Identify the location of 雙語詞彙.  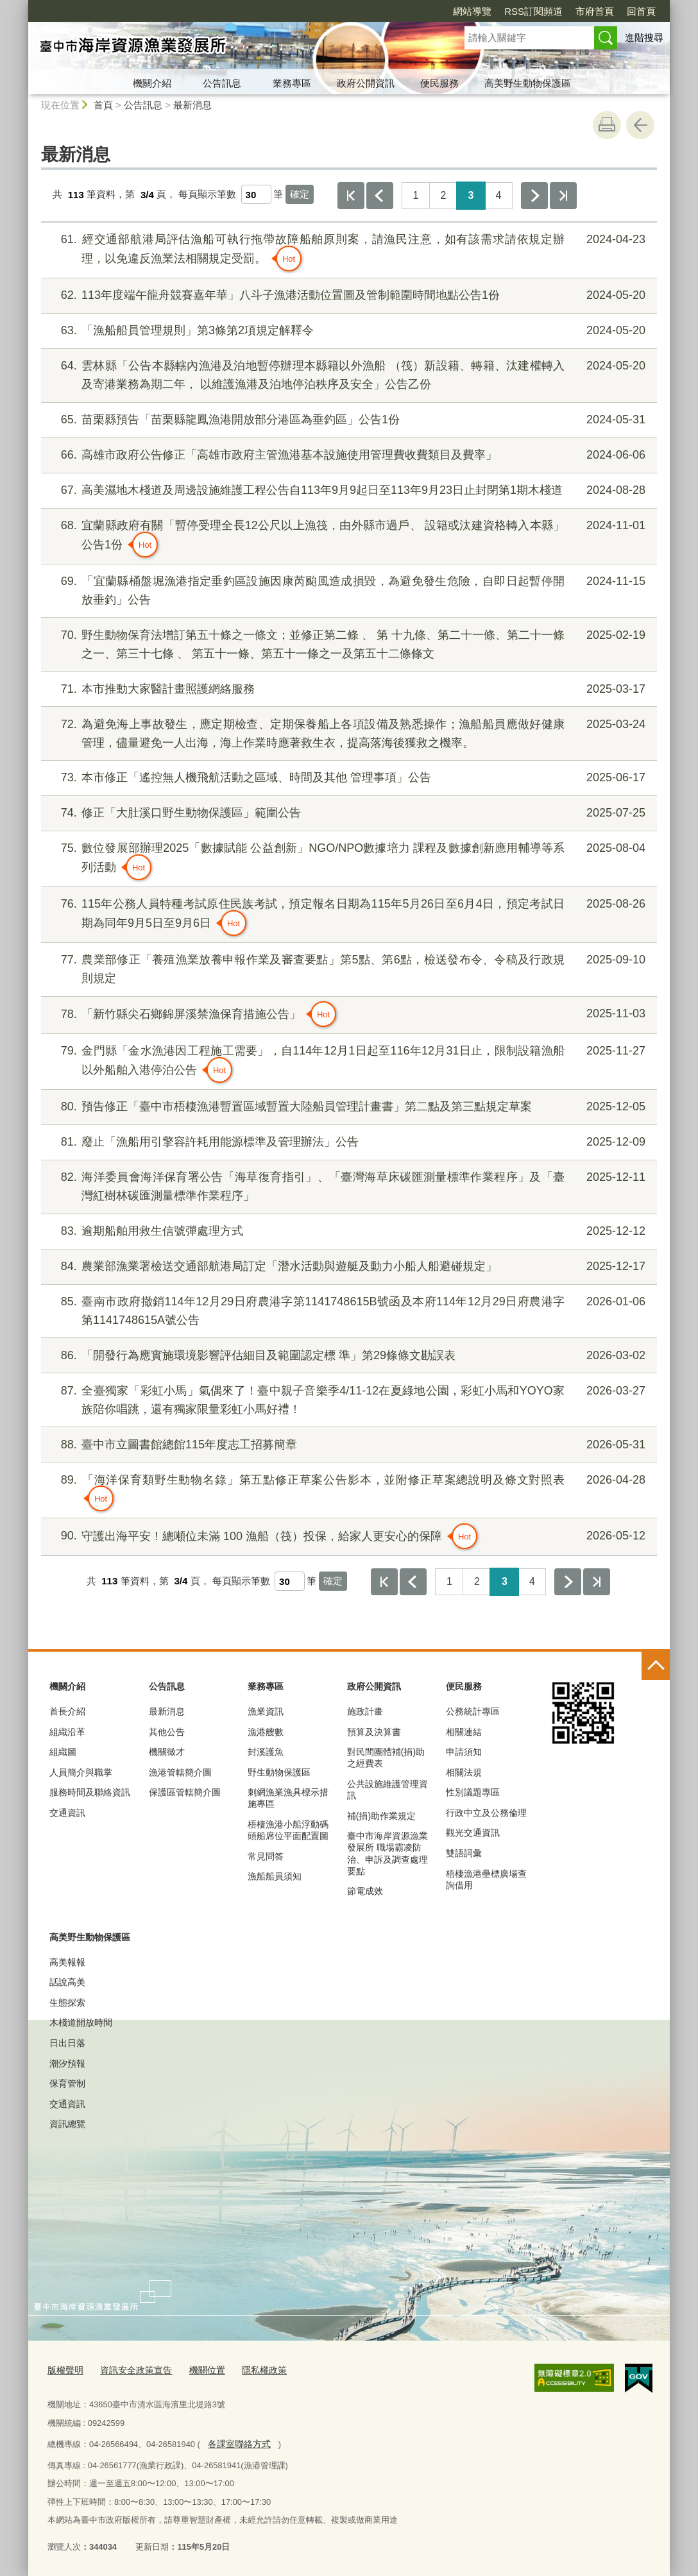
(464, 1853).